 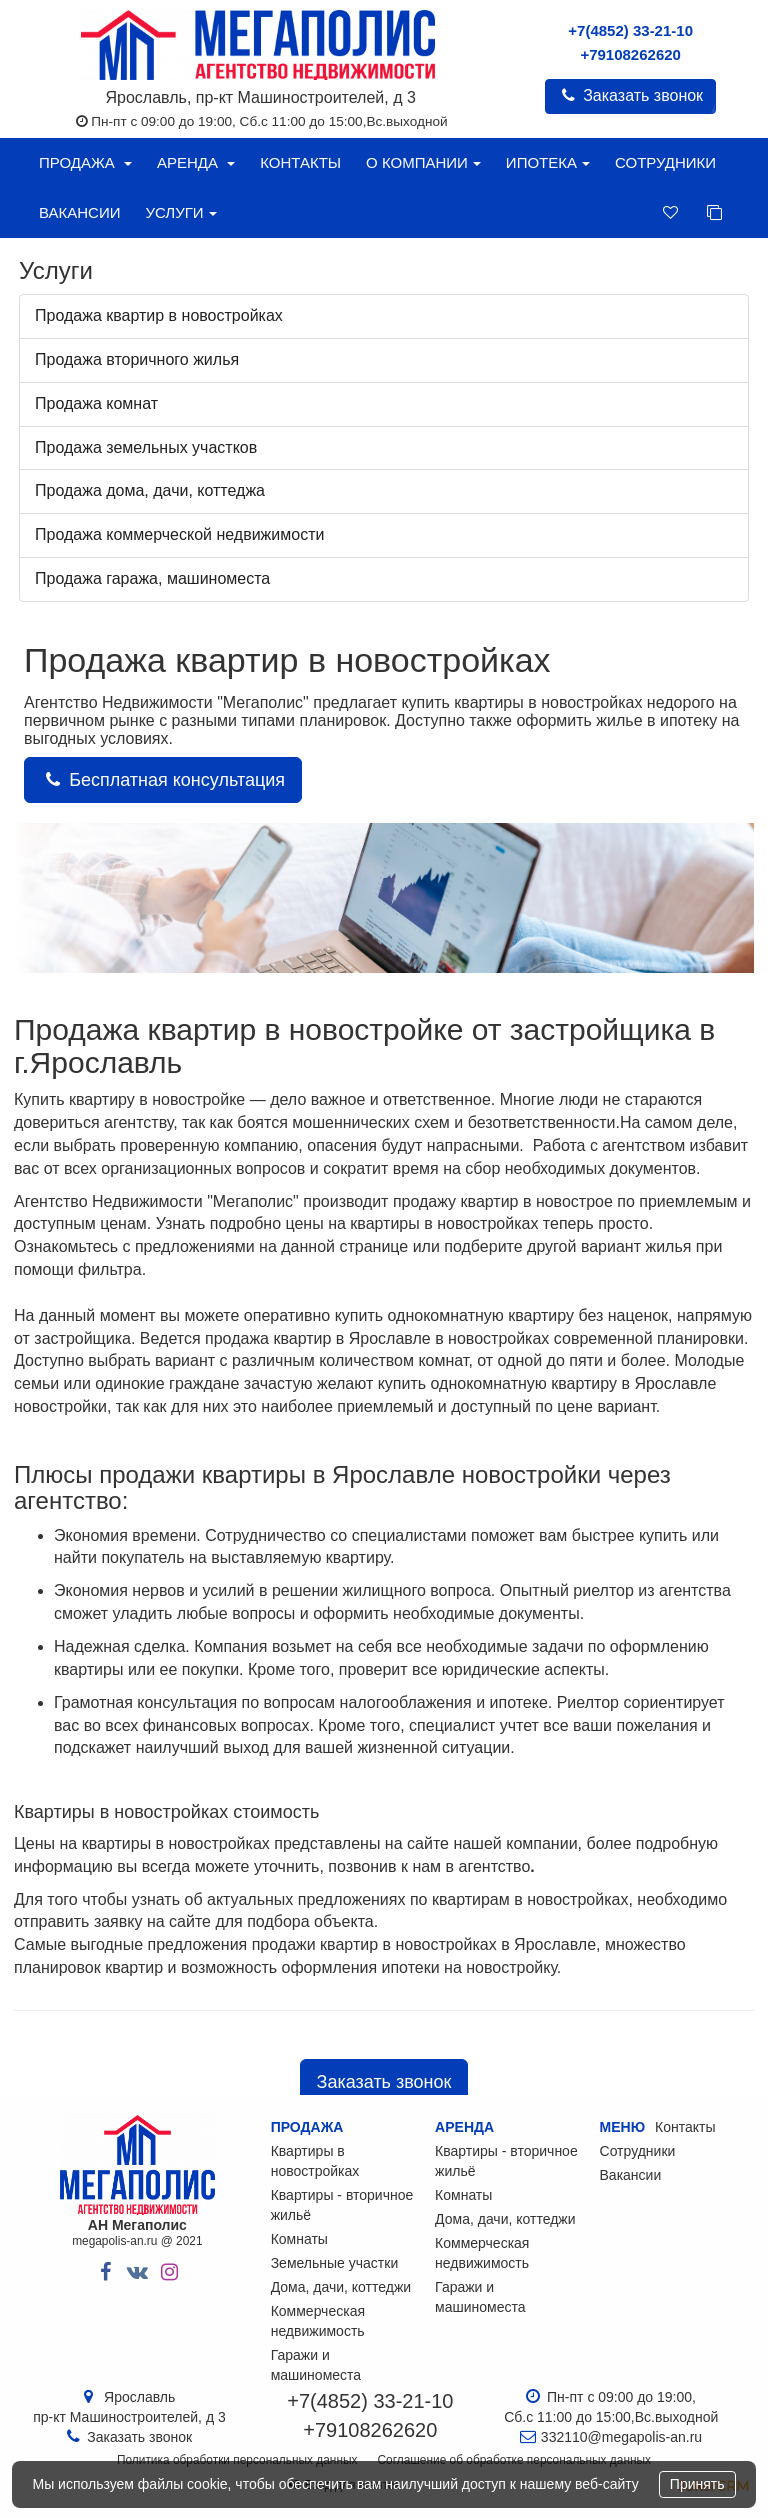 What do you see at coordinates (159, 315) in the screenshot?
I see `Продажа квартир в новостройках` at bounding box center [159, 315].